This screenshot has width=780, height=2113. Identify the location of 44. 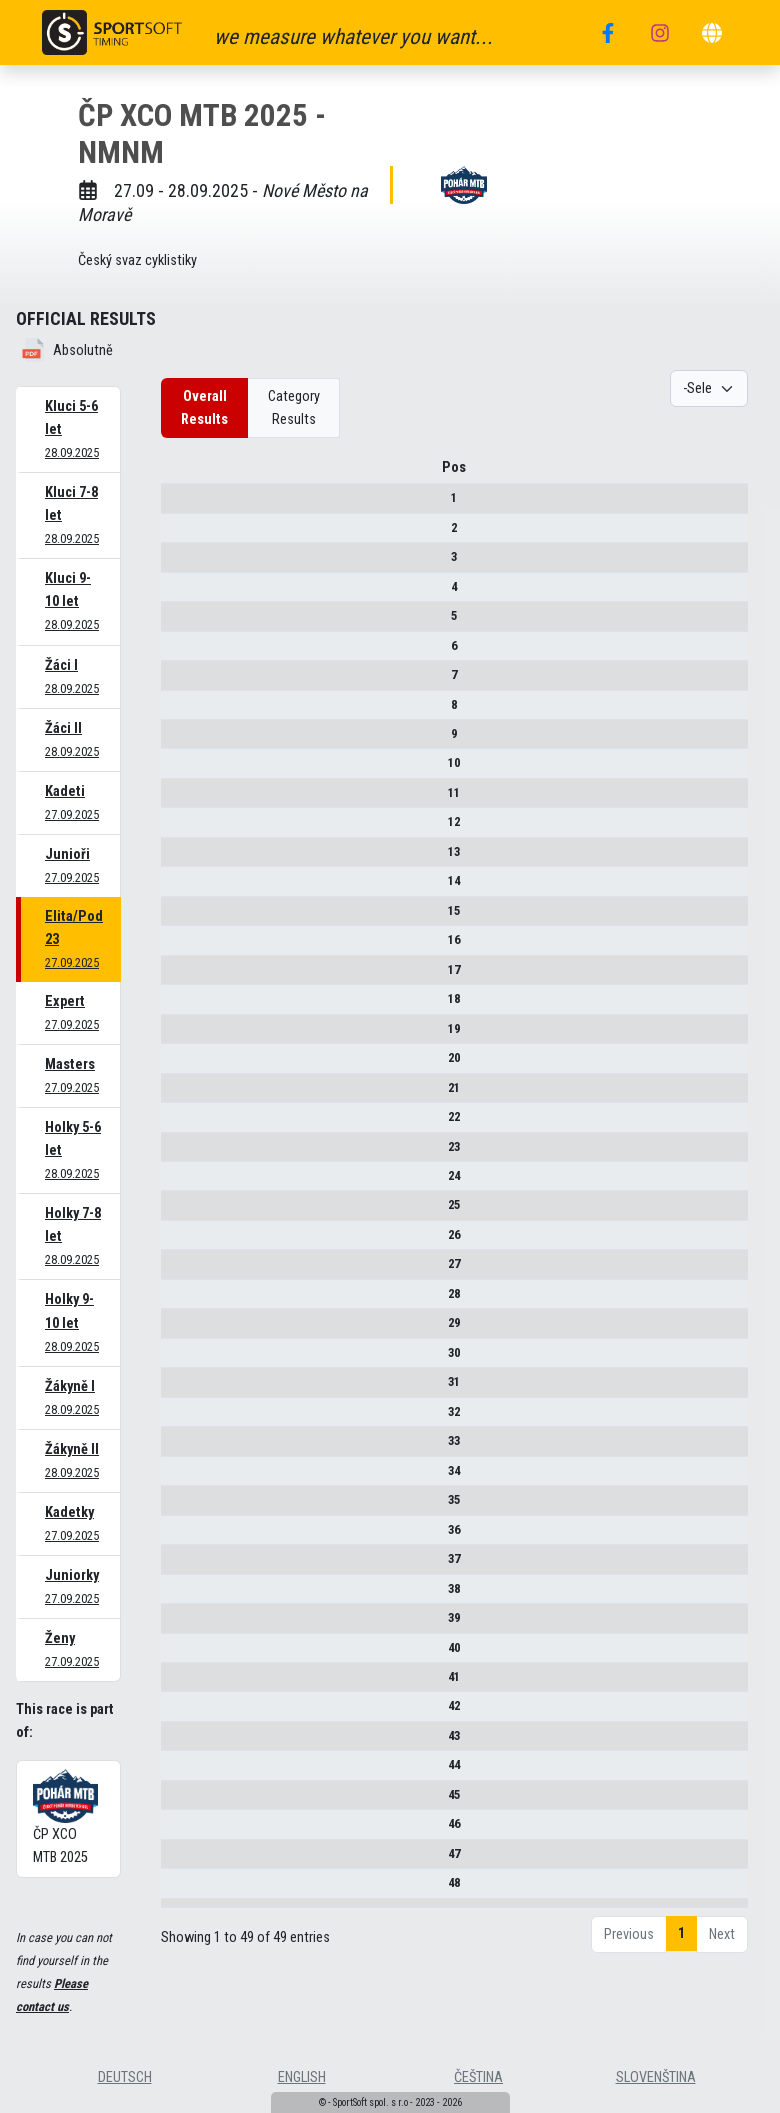
(182, 1771).